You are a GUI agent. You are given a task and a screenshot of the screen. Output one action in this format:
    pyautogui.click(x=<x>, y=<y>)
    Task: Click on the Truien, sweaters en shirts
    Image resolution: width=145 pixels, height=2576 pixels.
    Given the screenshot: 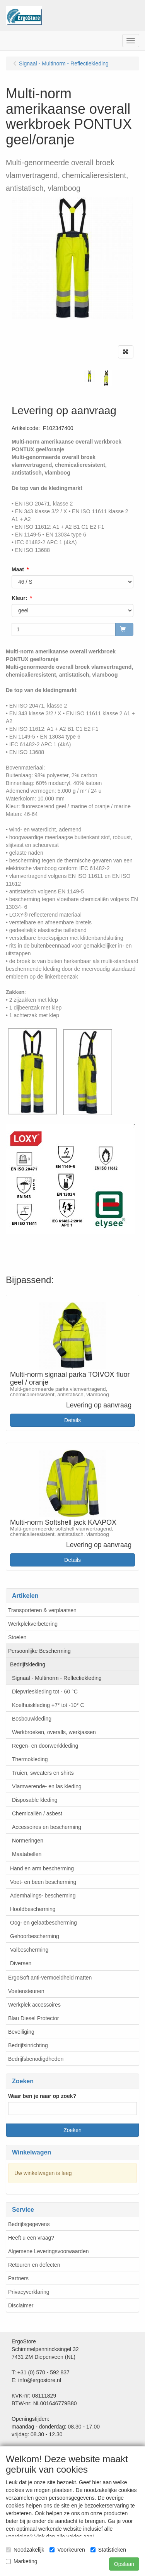 What is the action you would take?
    pyautogui.click(x=43, y=1773)
    